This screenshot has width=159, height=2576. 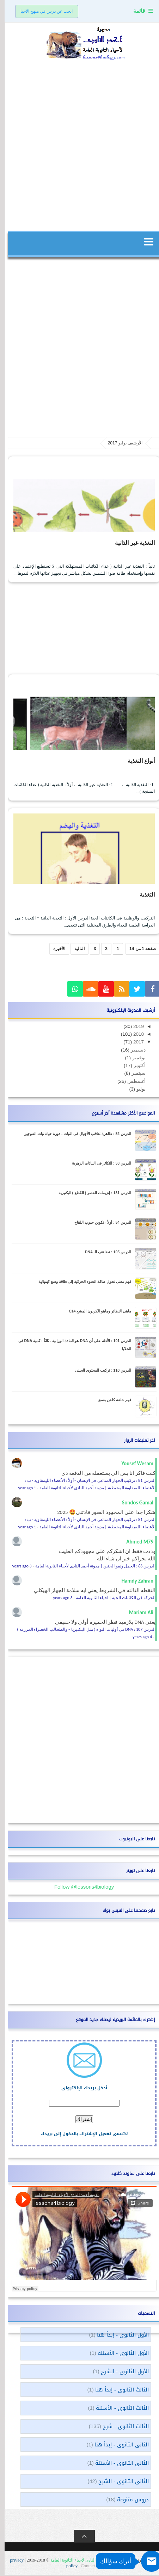 What do you see at coordinates (79, 1888) in the screenshot?
I see `Follow @lessons4biology` at bounding box center [79, 1888].